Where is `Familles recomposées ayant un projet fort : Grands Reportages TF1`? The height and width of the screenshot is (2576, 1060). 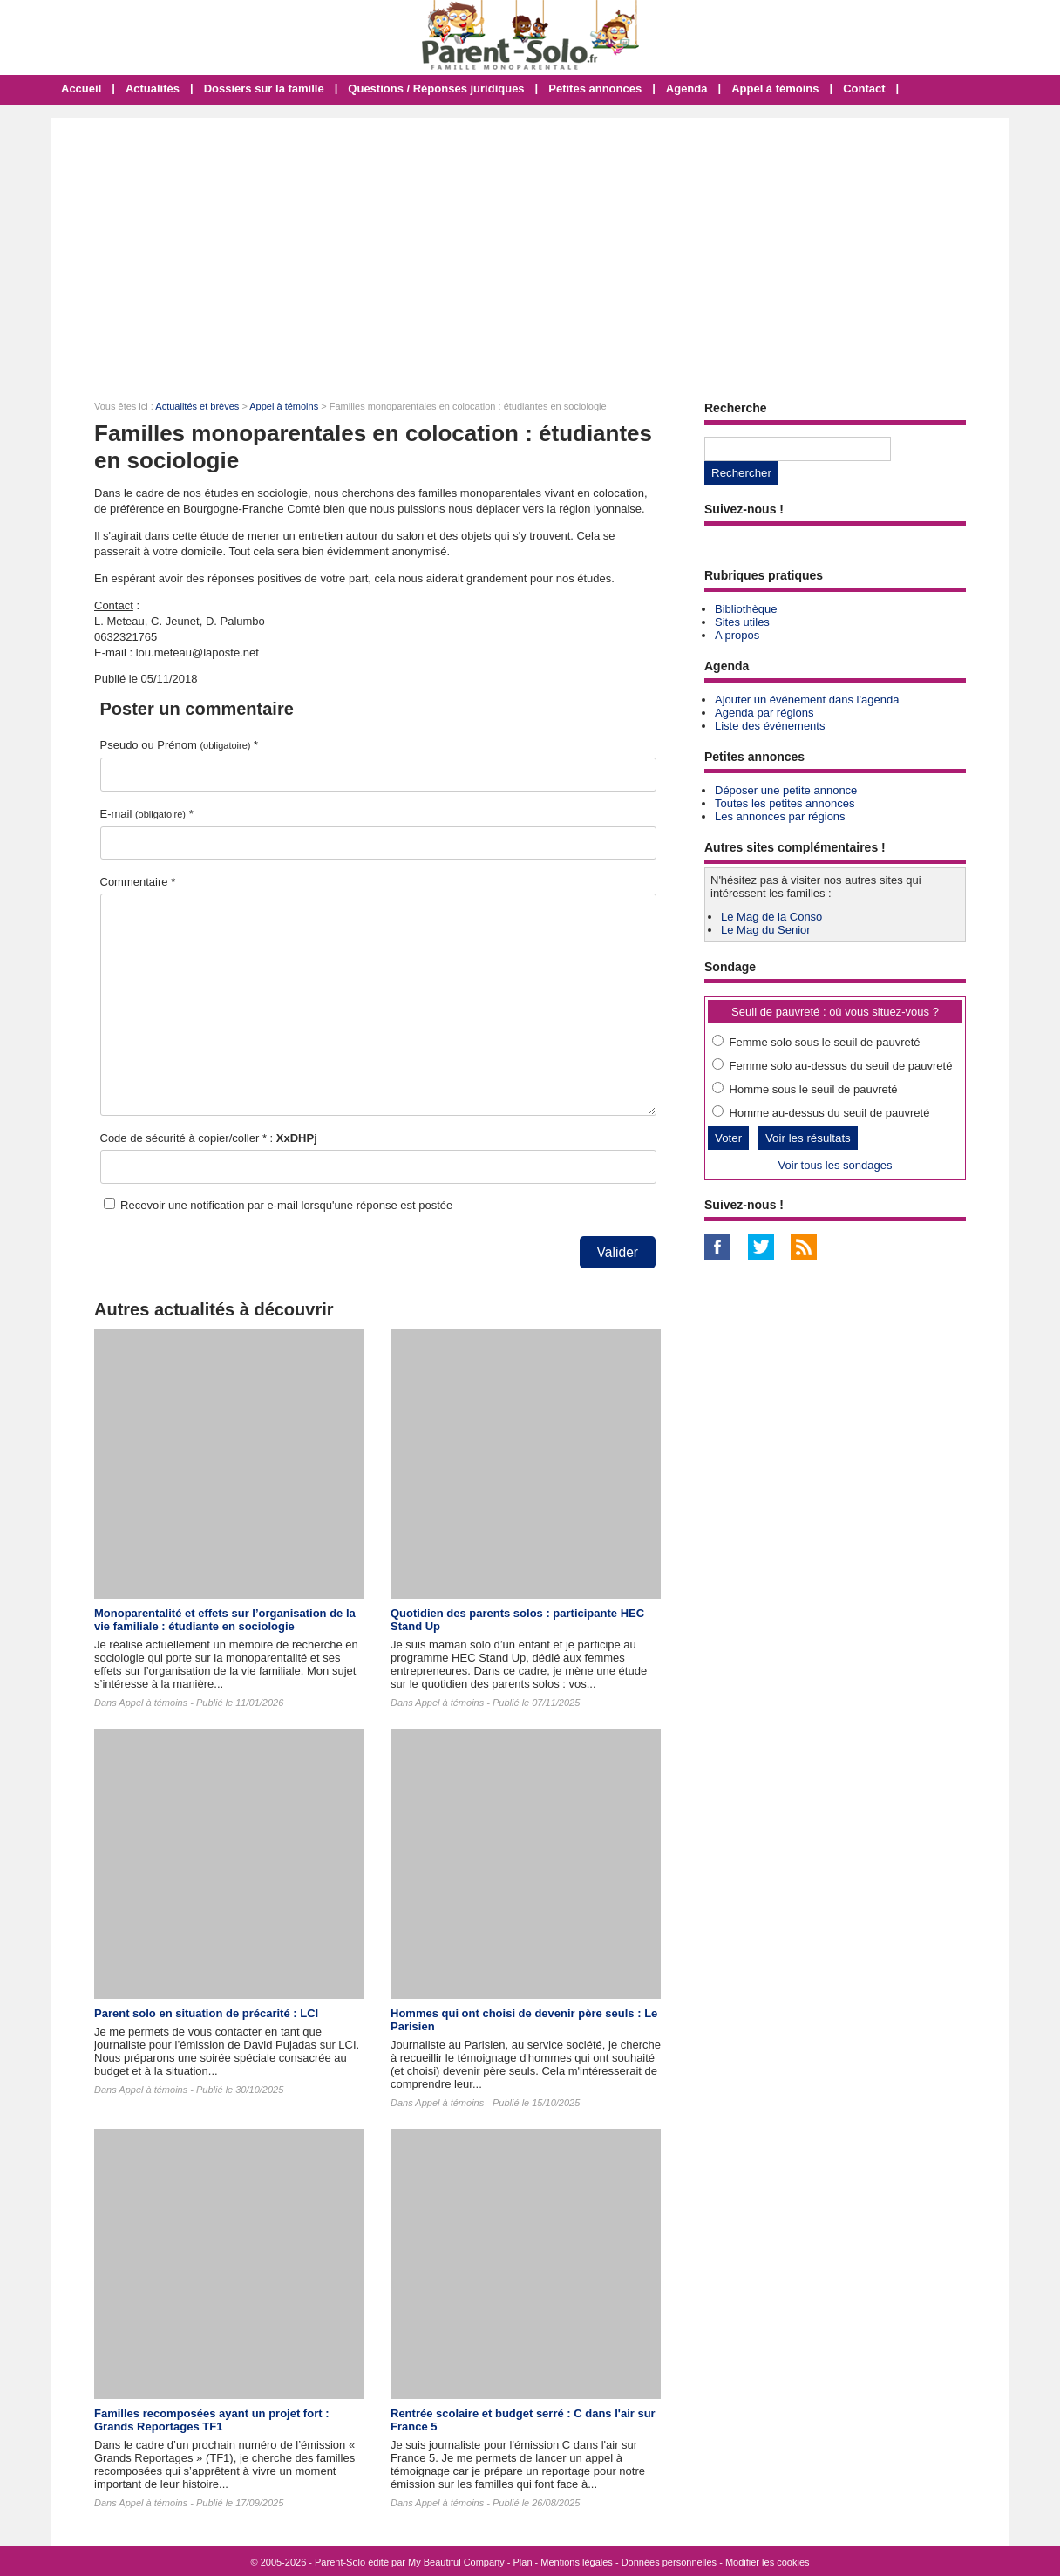 Familles recomposées ayant un projet fort : Grands Reportages TF1 is located at coordinates (211, 2420).